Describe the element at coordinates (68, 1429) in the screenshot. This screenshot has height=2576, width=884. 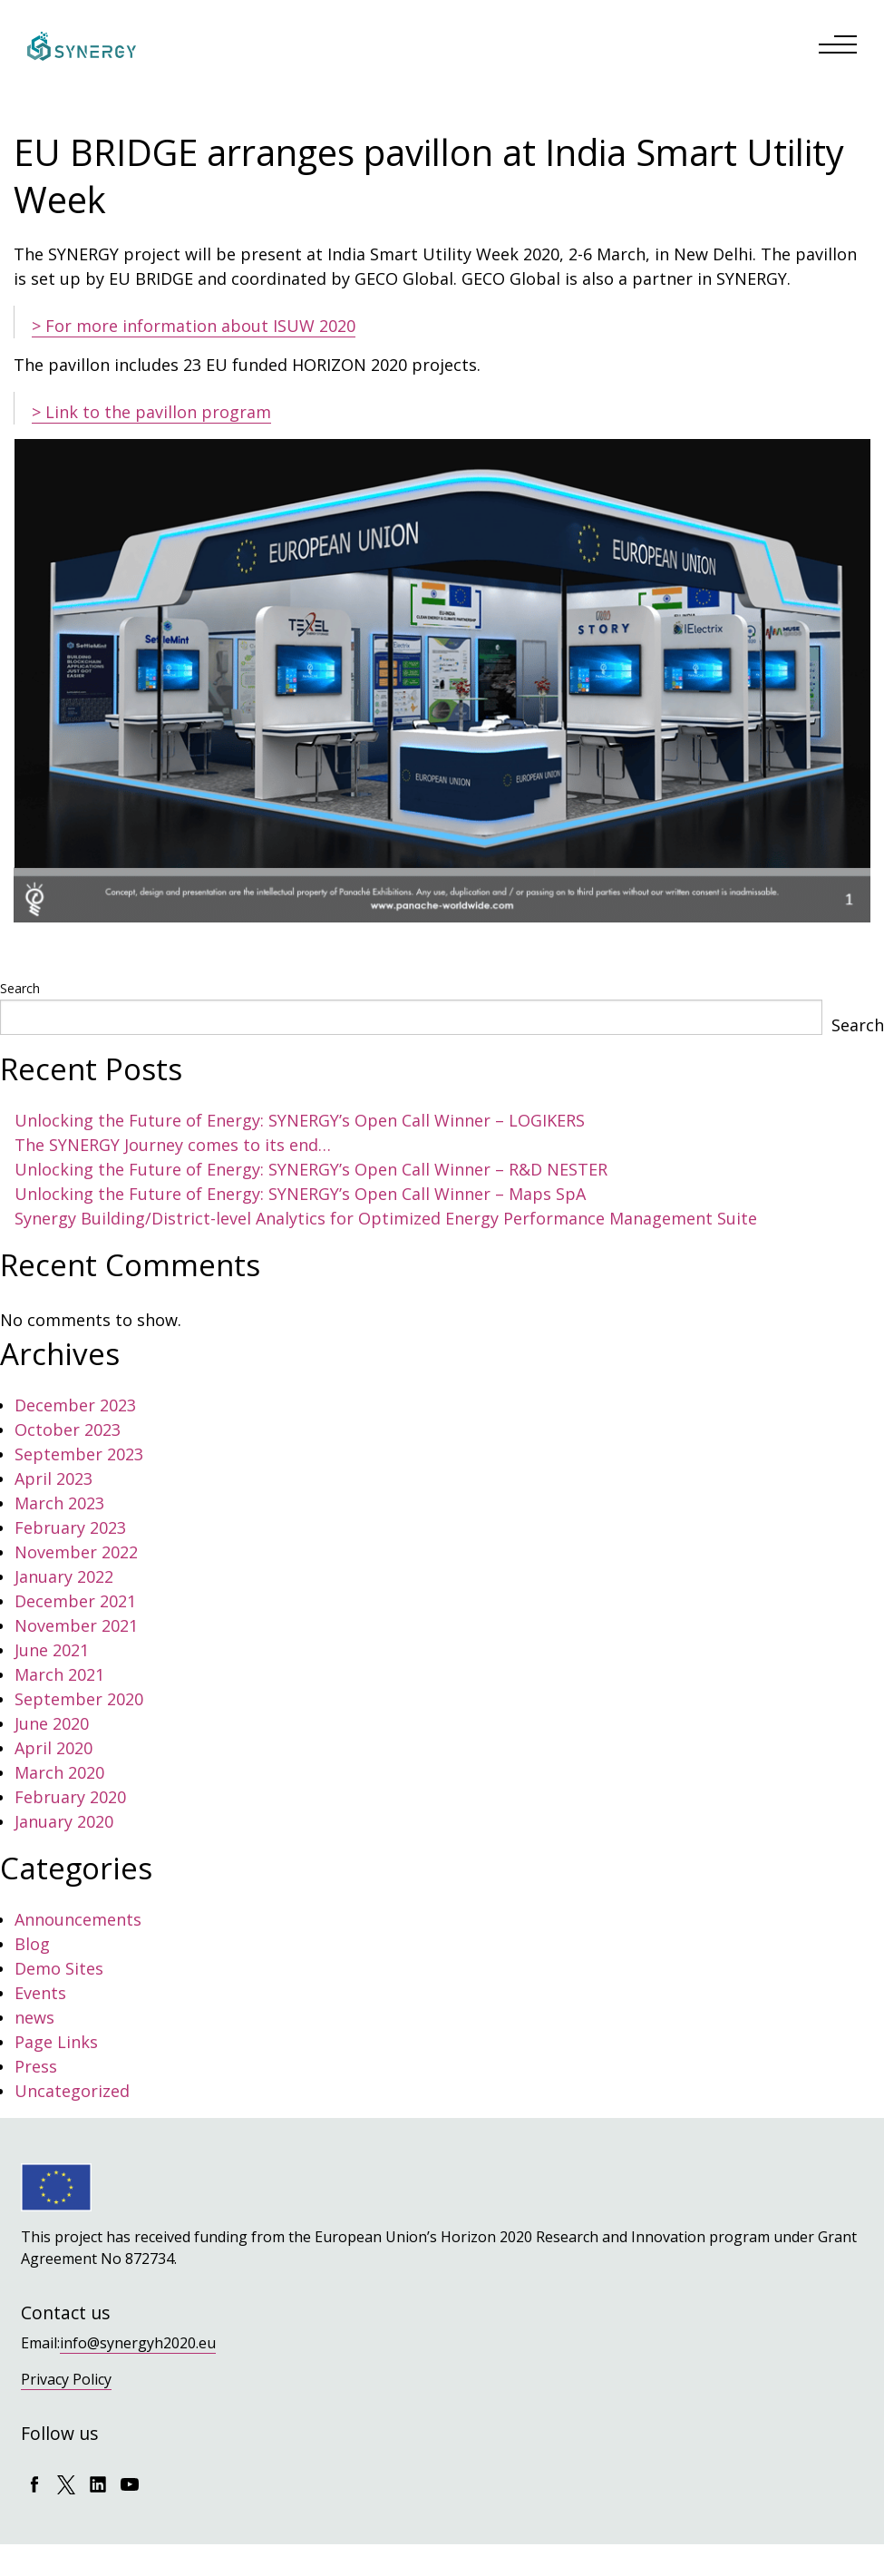
I see `October 2023` at that location.